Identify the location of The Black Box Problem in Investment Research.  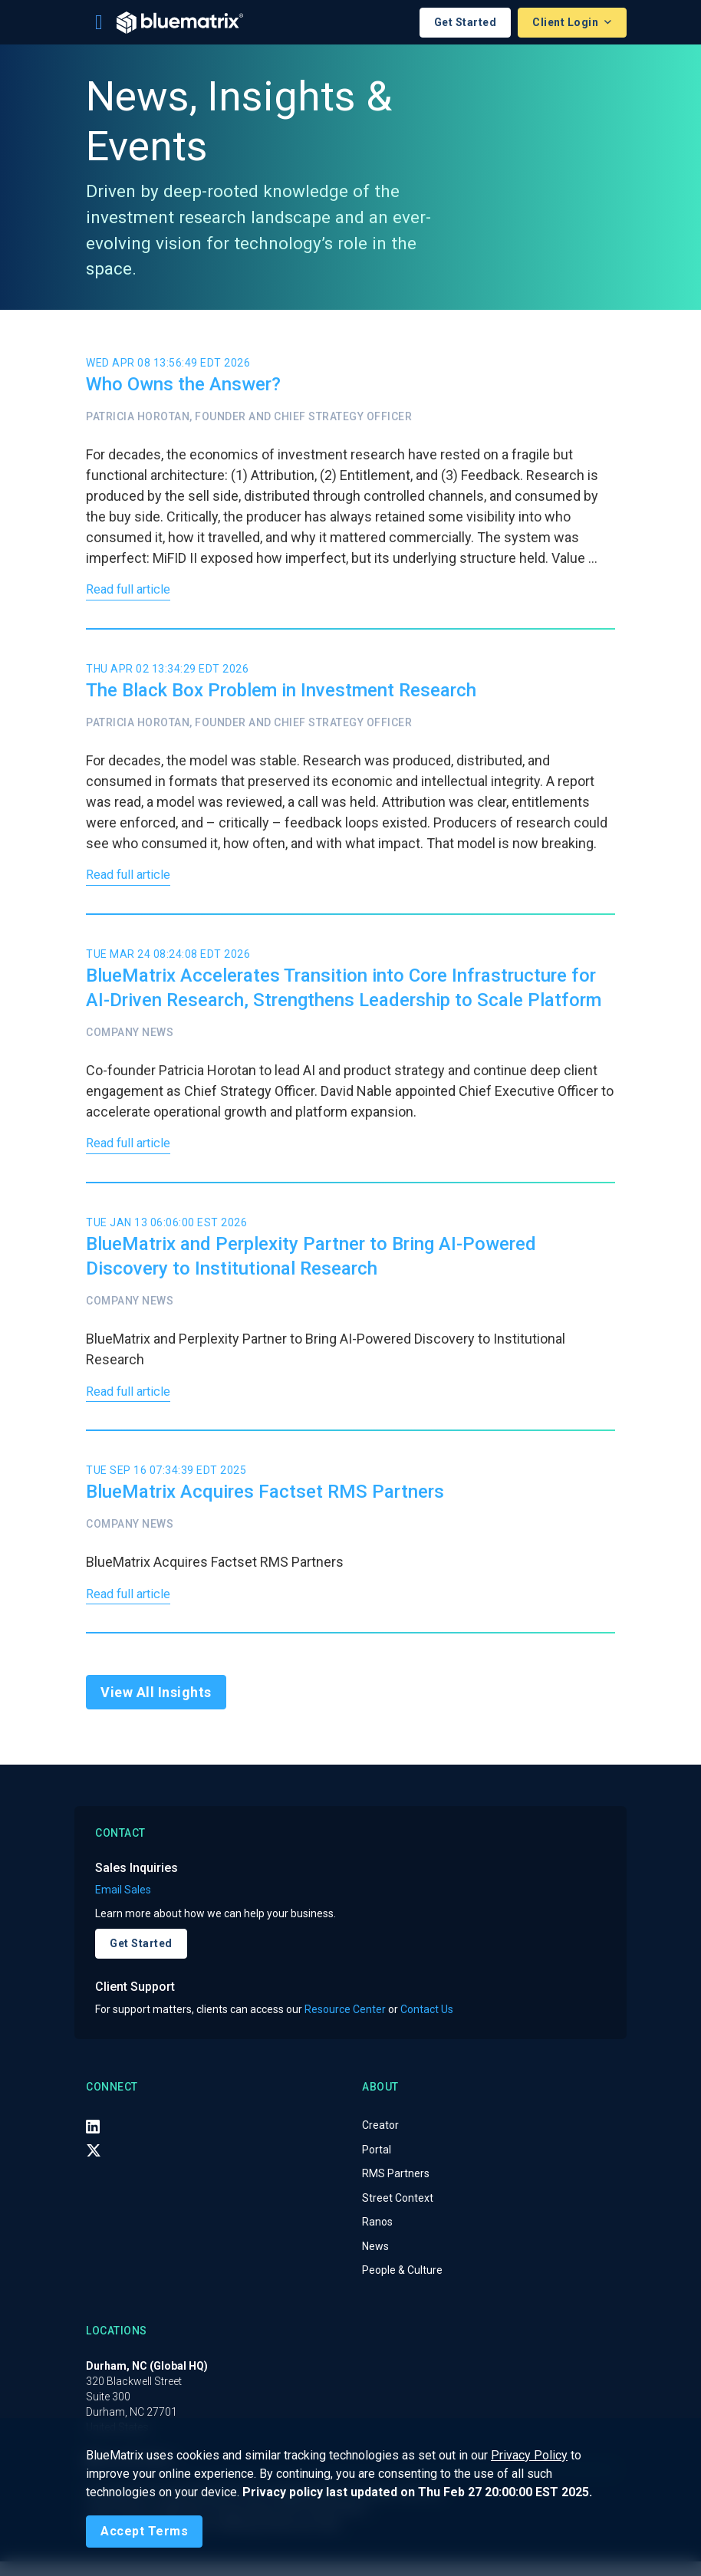
(281, 693).